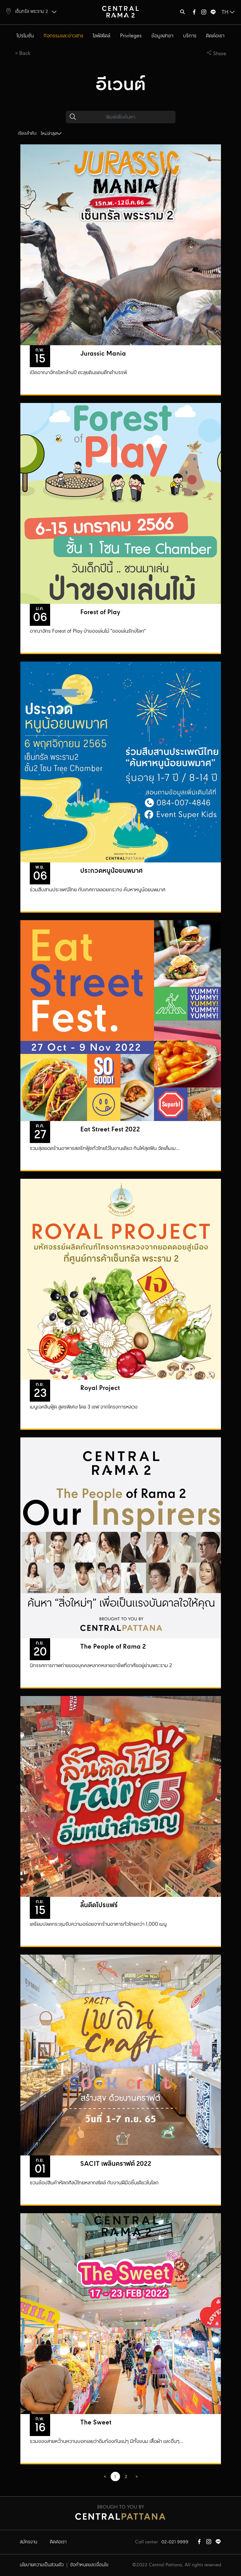 The image size is (241, 2576). I want to click on ข้อมูลสาขา, so click(162, 36).